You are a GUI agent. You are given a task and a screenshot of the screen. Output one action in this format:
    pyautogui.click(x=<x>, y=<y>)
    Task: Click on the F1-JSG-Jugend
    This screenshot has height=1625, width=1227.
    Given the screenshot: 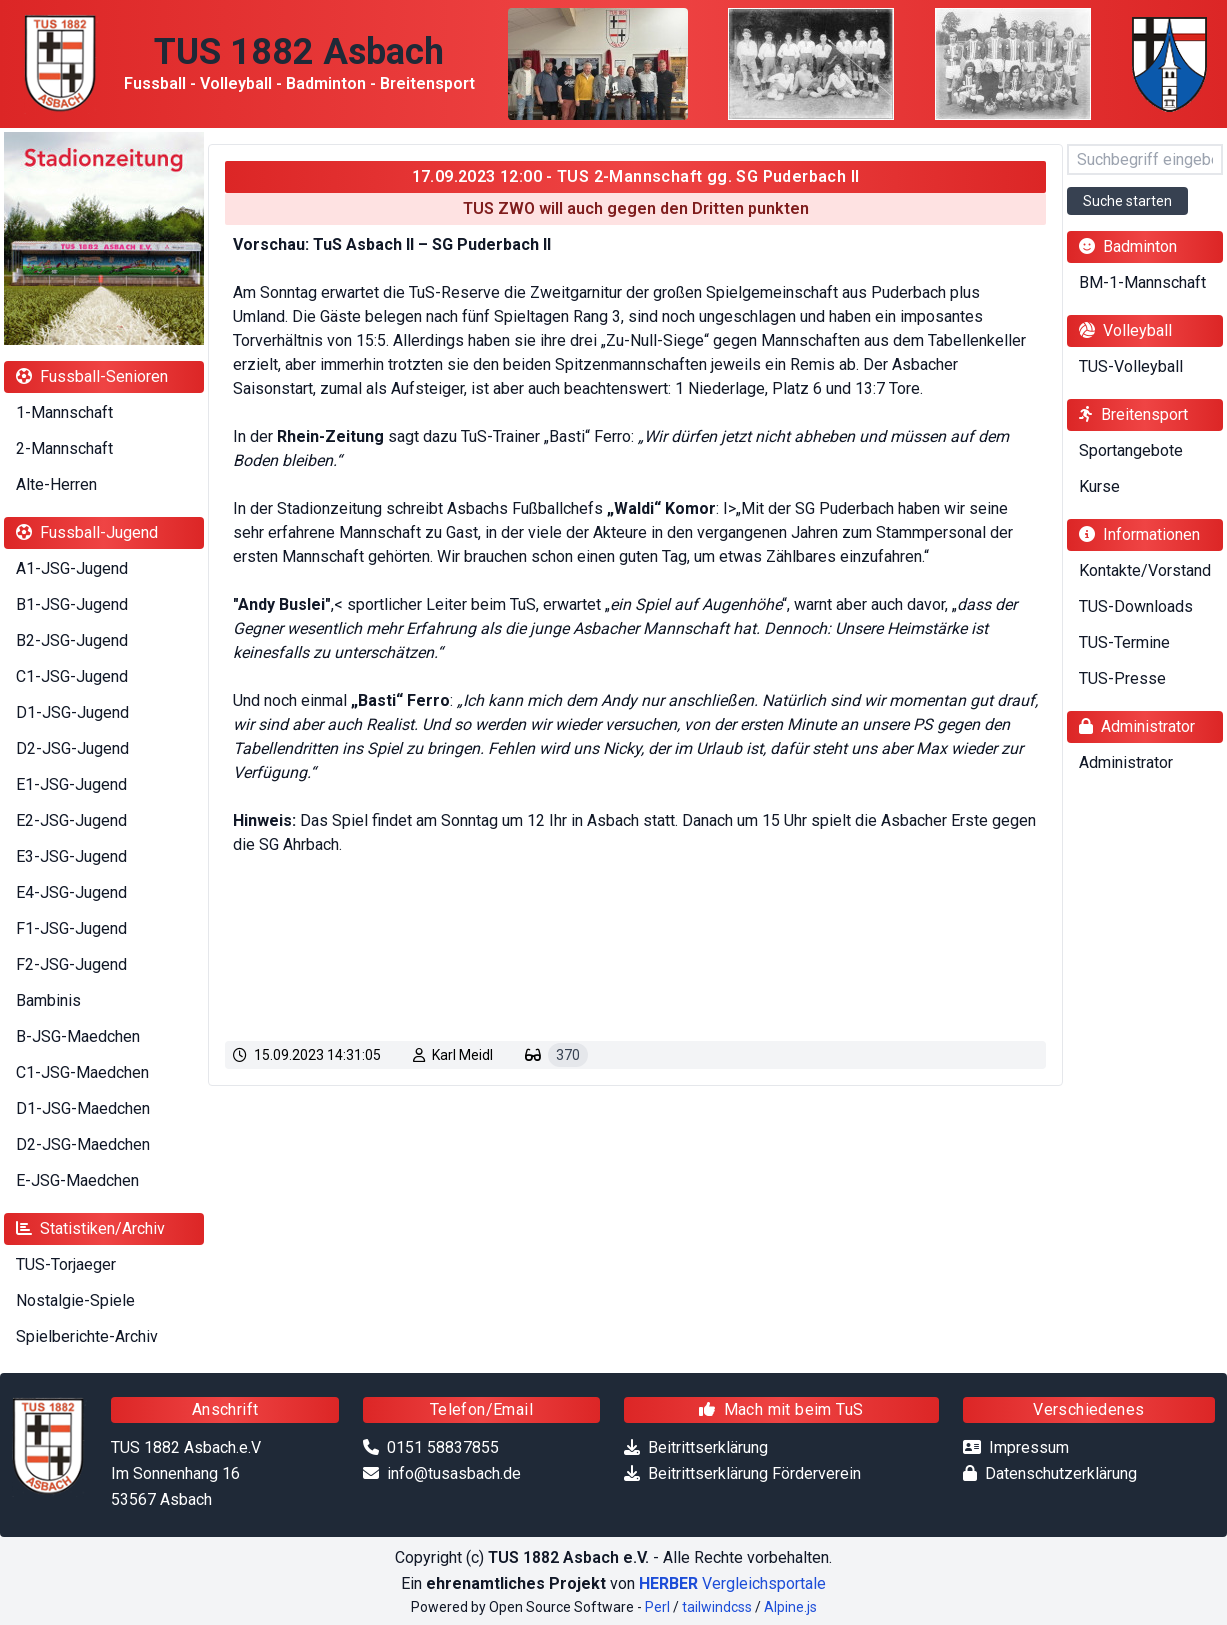 What is the action you would take?
    pyautogui.click(x=71, y=928)
    